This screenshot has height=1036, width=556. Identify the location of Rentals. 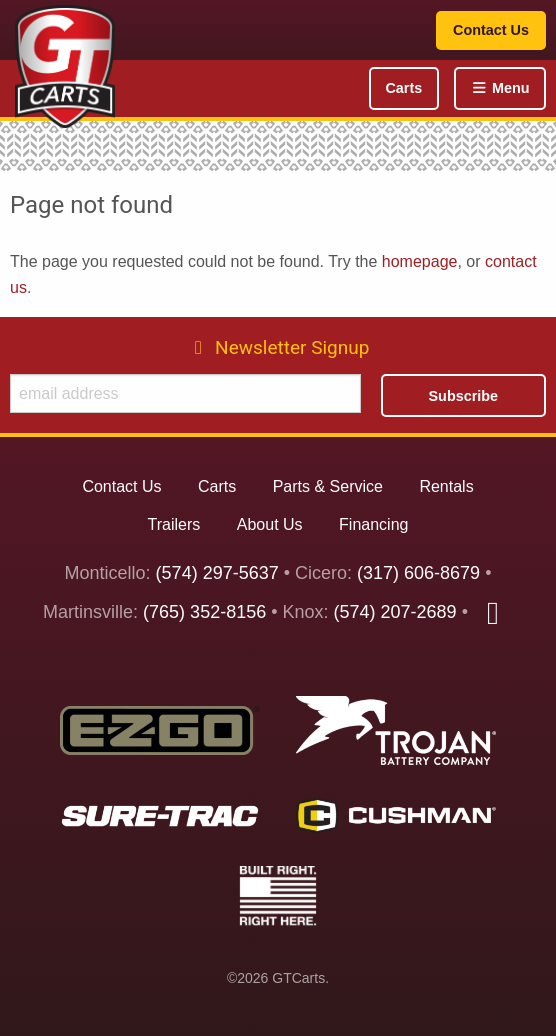
(446, 486).